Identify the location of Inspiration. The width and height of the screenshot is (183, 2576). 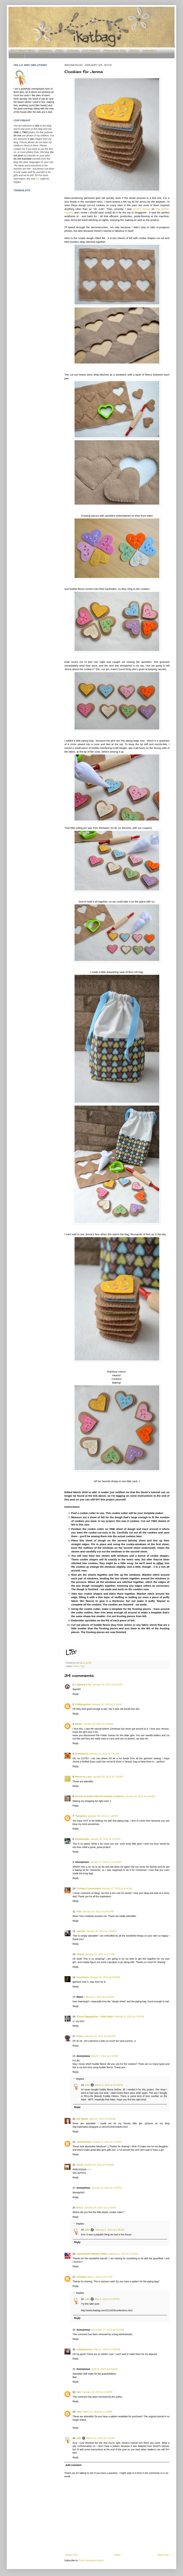
(149, 50).